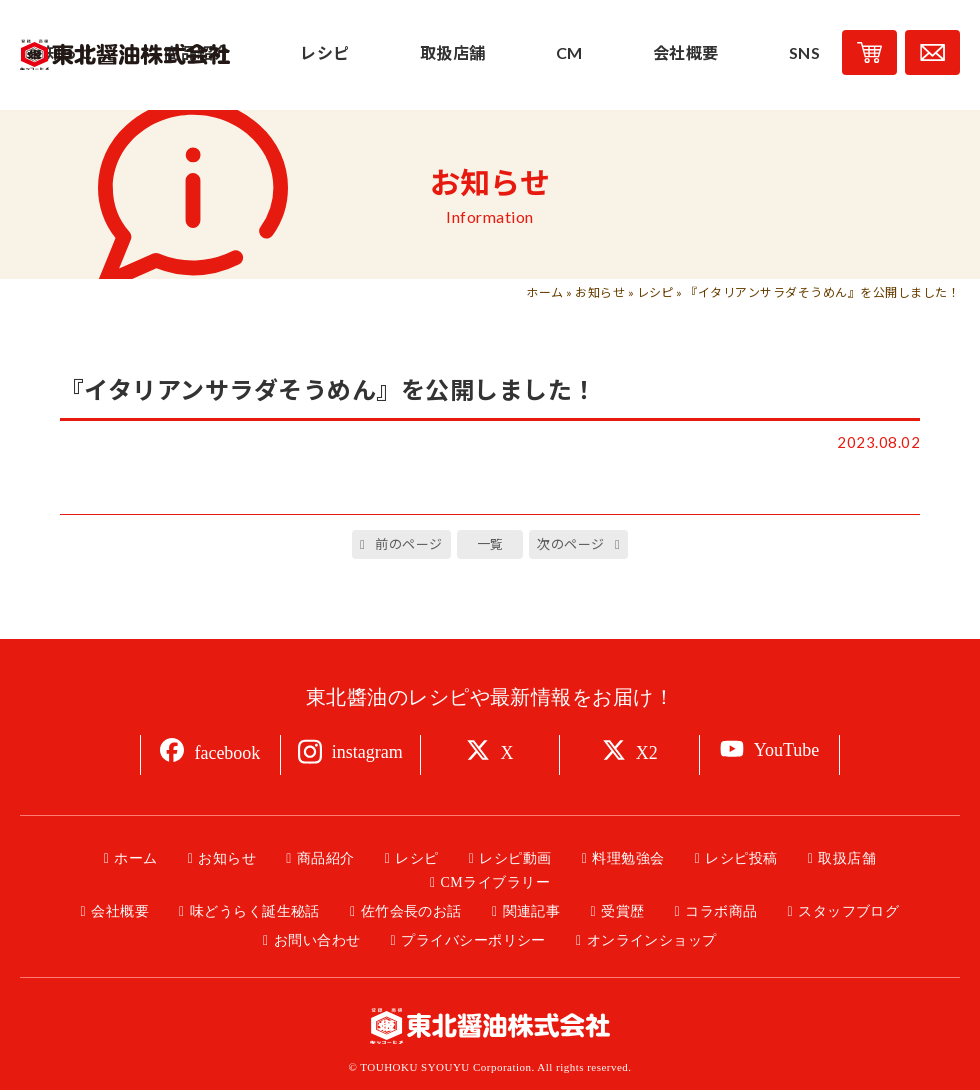  What do you see at coordinates (120, 911) in the screenshot?
I see `会社概要` at bounding box center [120, 911].